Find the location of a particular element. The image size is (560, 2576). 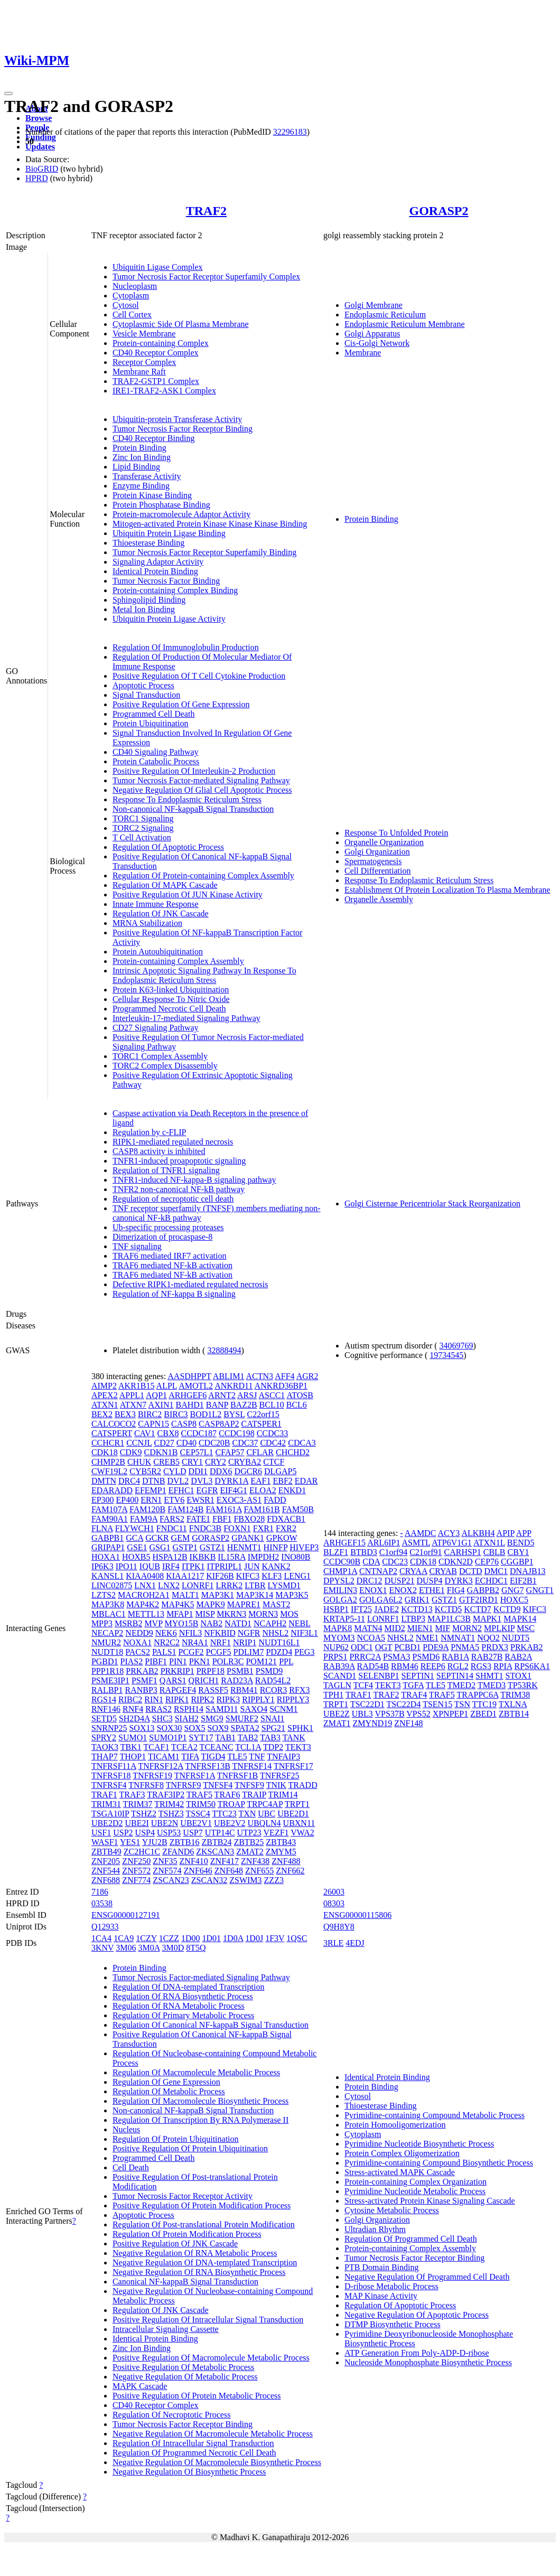

SOX30 is located at coordinates (169, 1727).